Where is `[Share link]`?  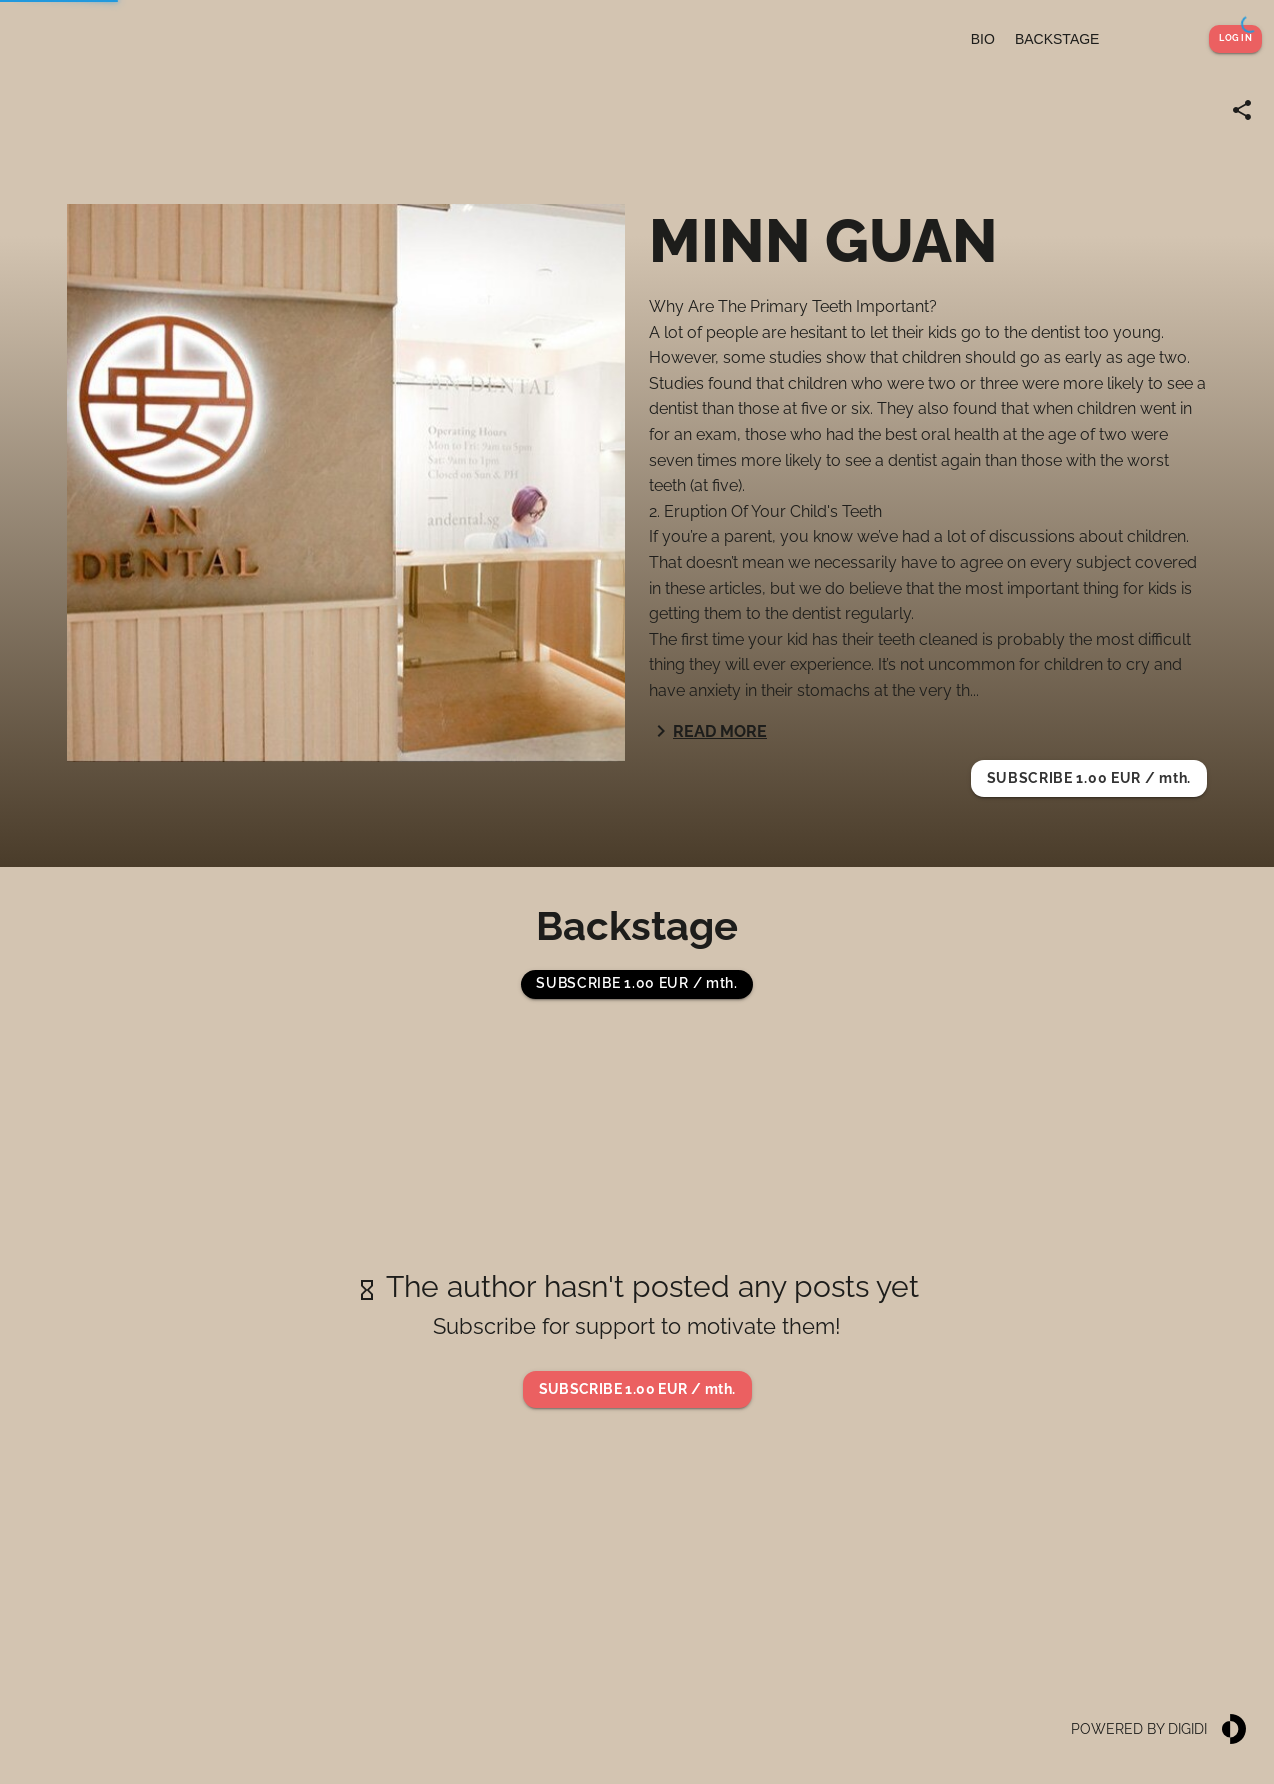 [Share link] is located at coordinates (1242, 110).